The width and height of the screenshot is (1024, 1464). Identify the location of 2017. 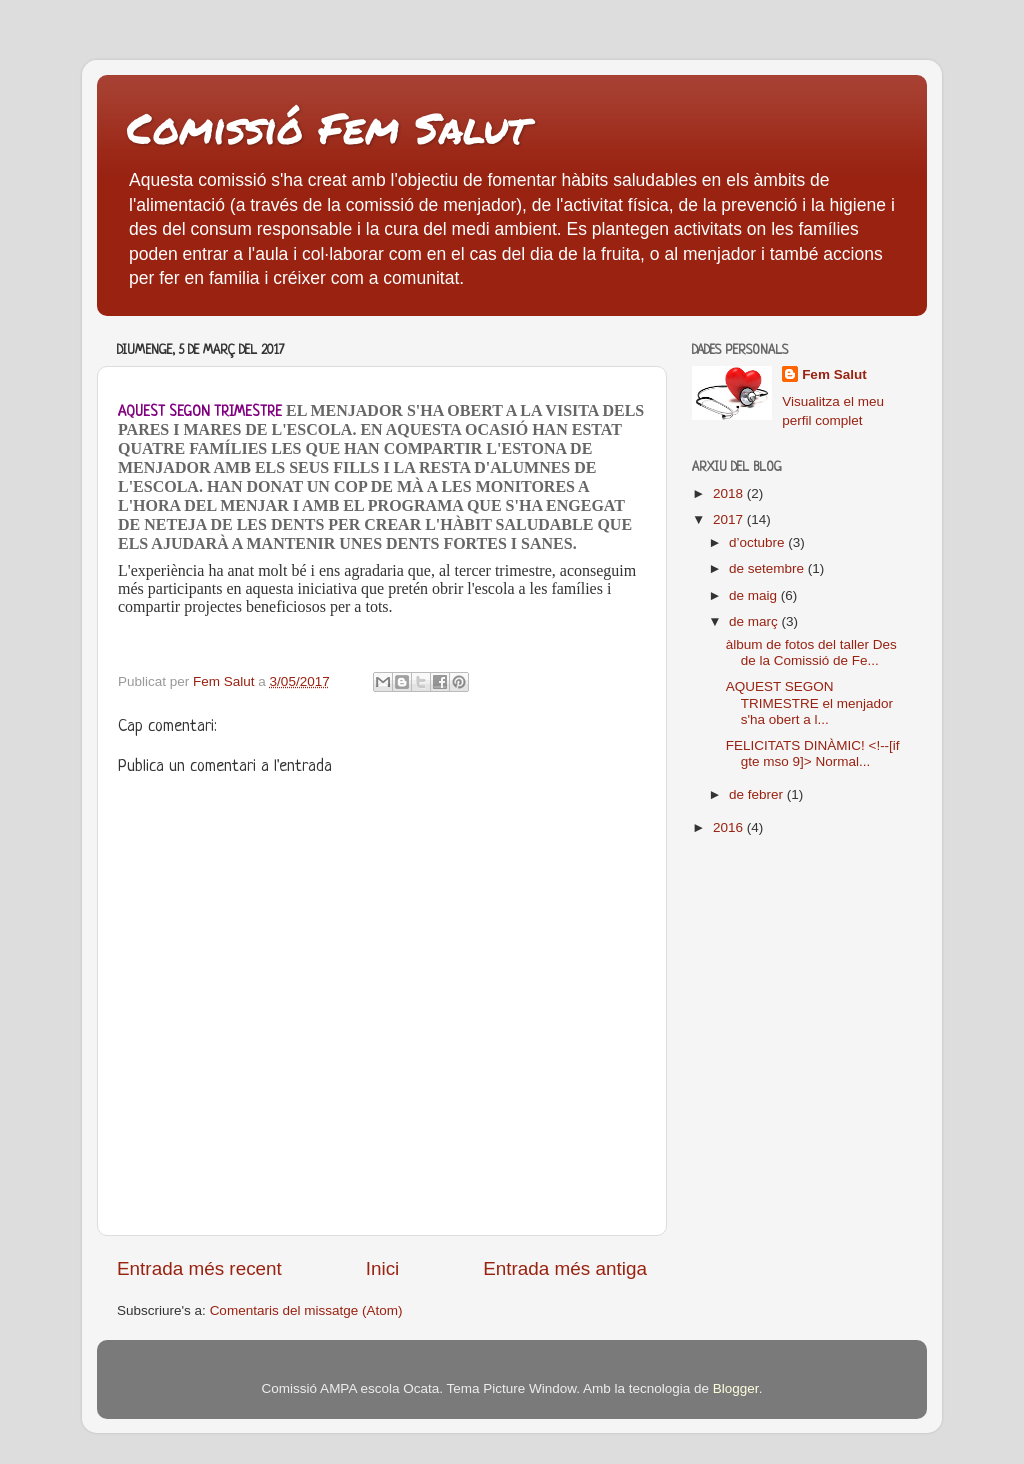
(730, 519).